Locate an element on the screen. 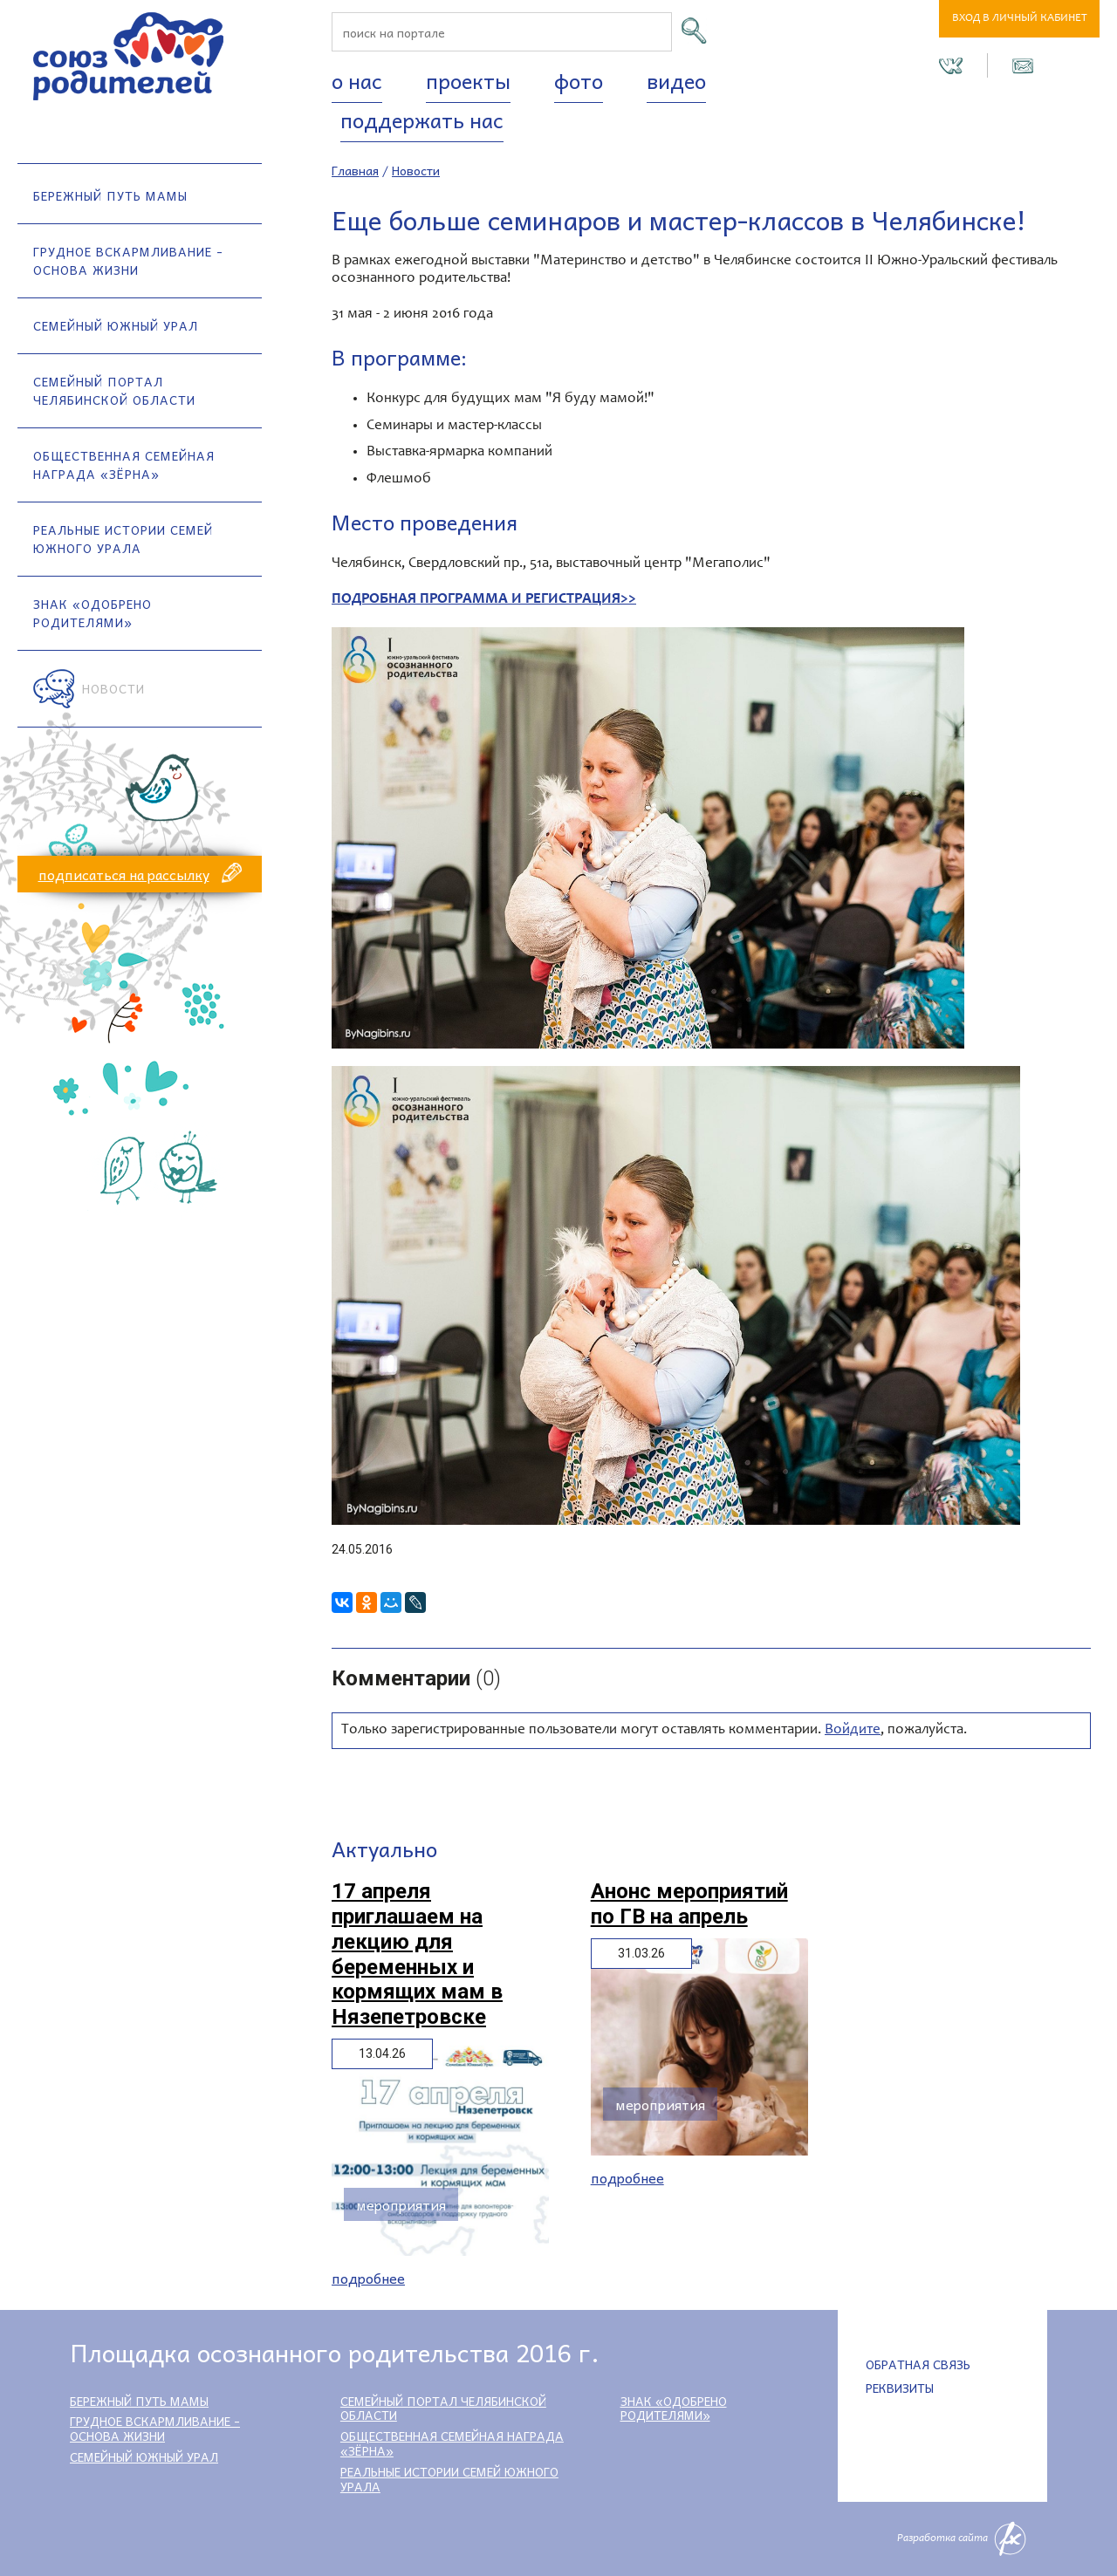  Войдите is located at coordinates (853, 1730).